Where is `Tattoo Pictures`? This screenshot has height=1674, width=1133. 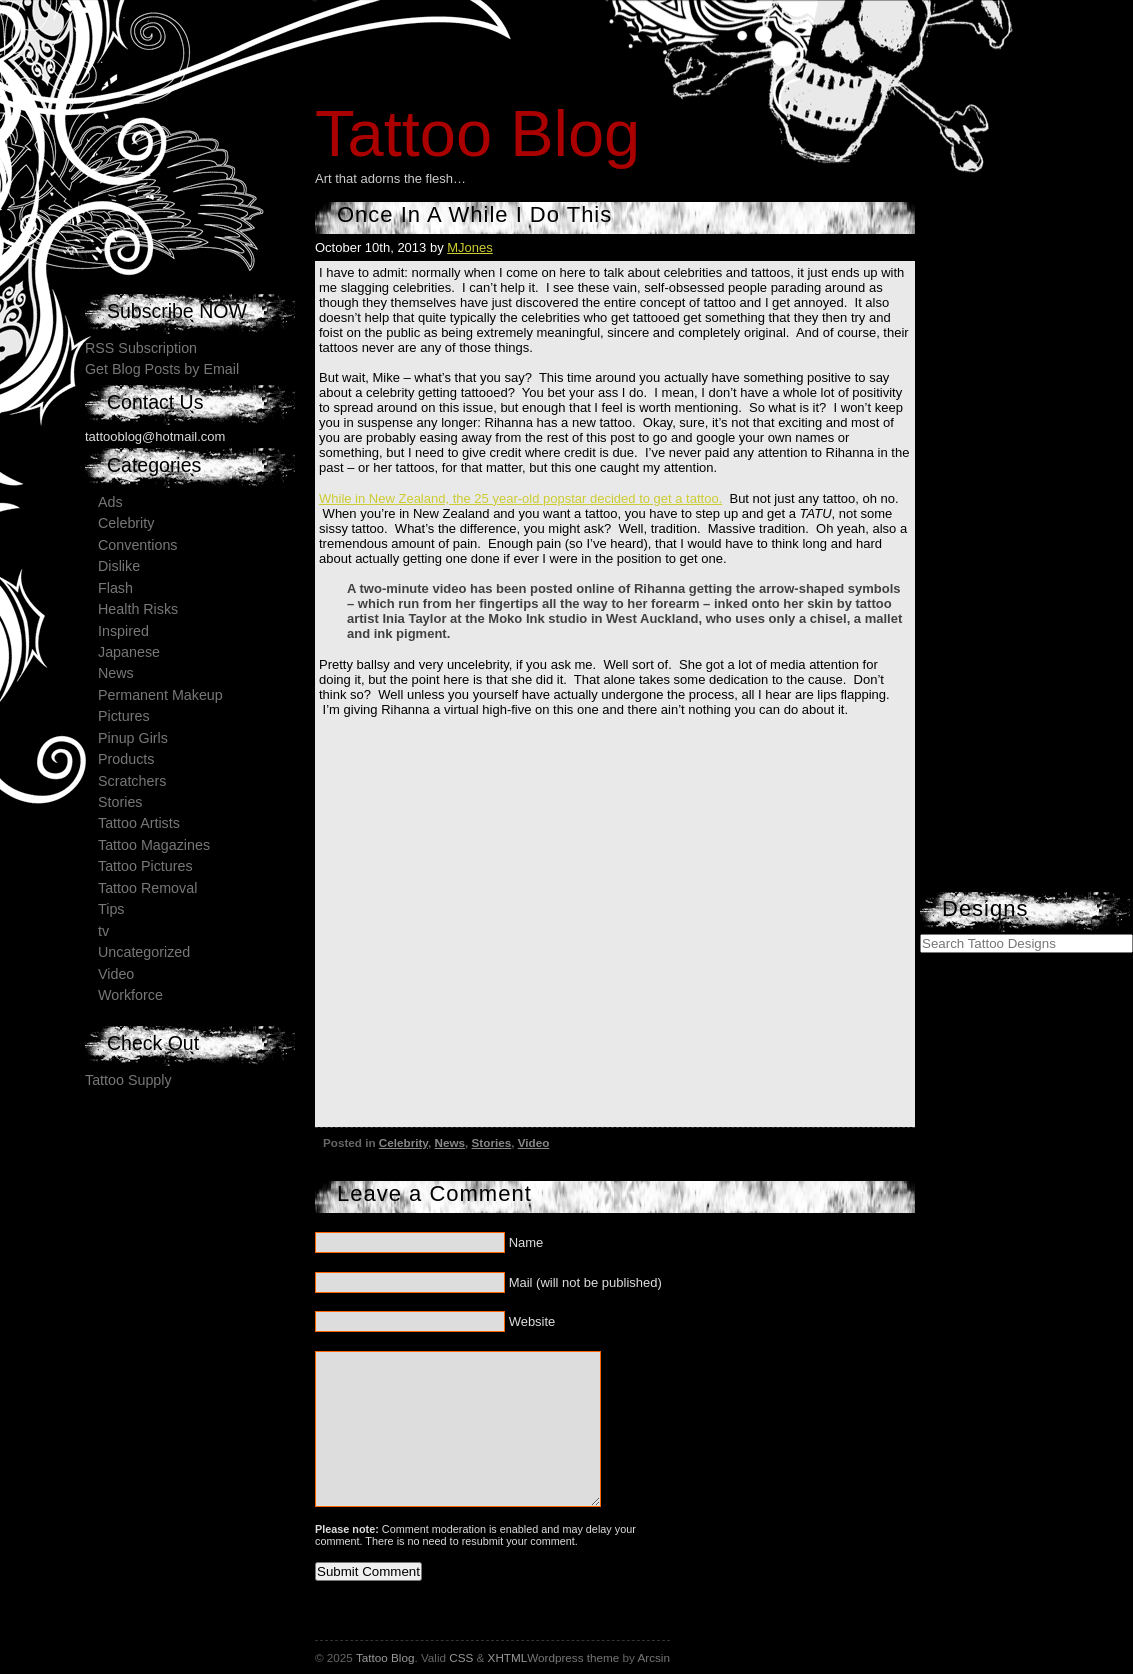
Tattoo Pictures is located at coordinates (145, 866).